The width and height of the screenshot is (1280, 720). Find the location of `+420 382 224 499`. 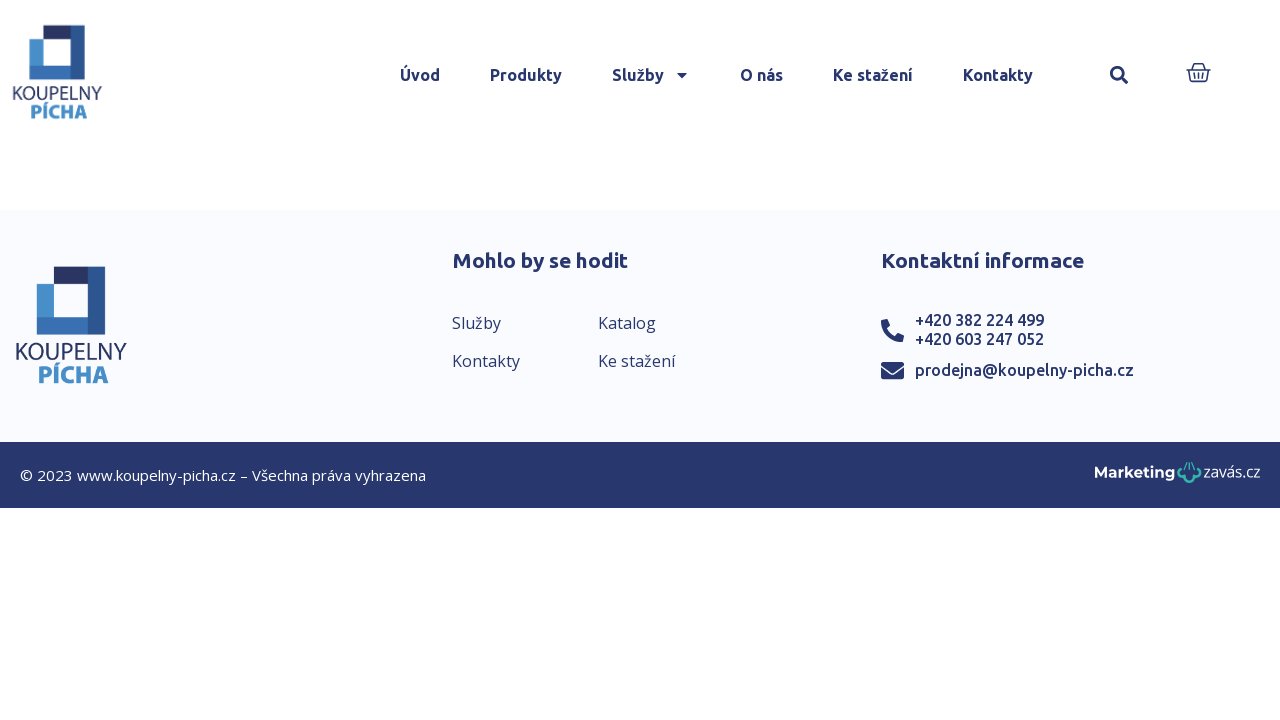

+420 382 224 499 is located at coordinates (979, 320).